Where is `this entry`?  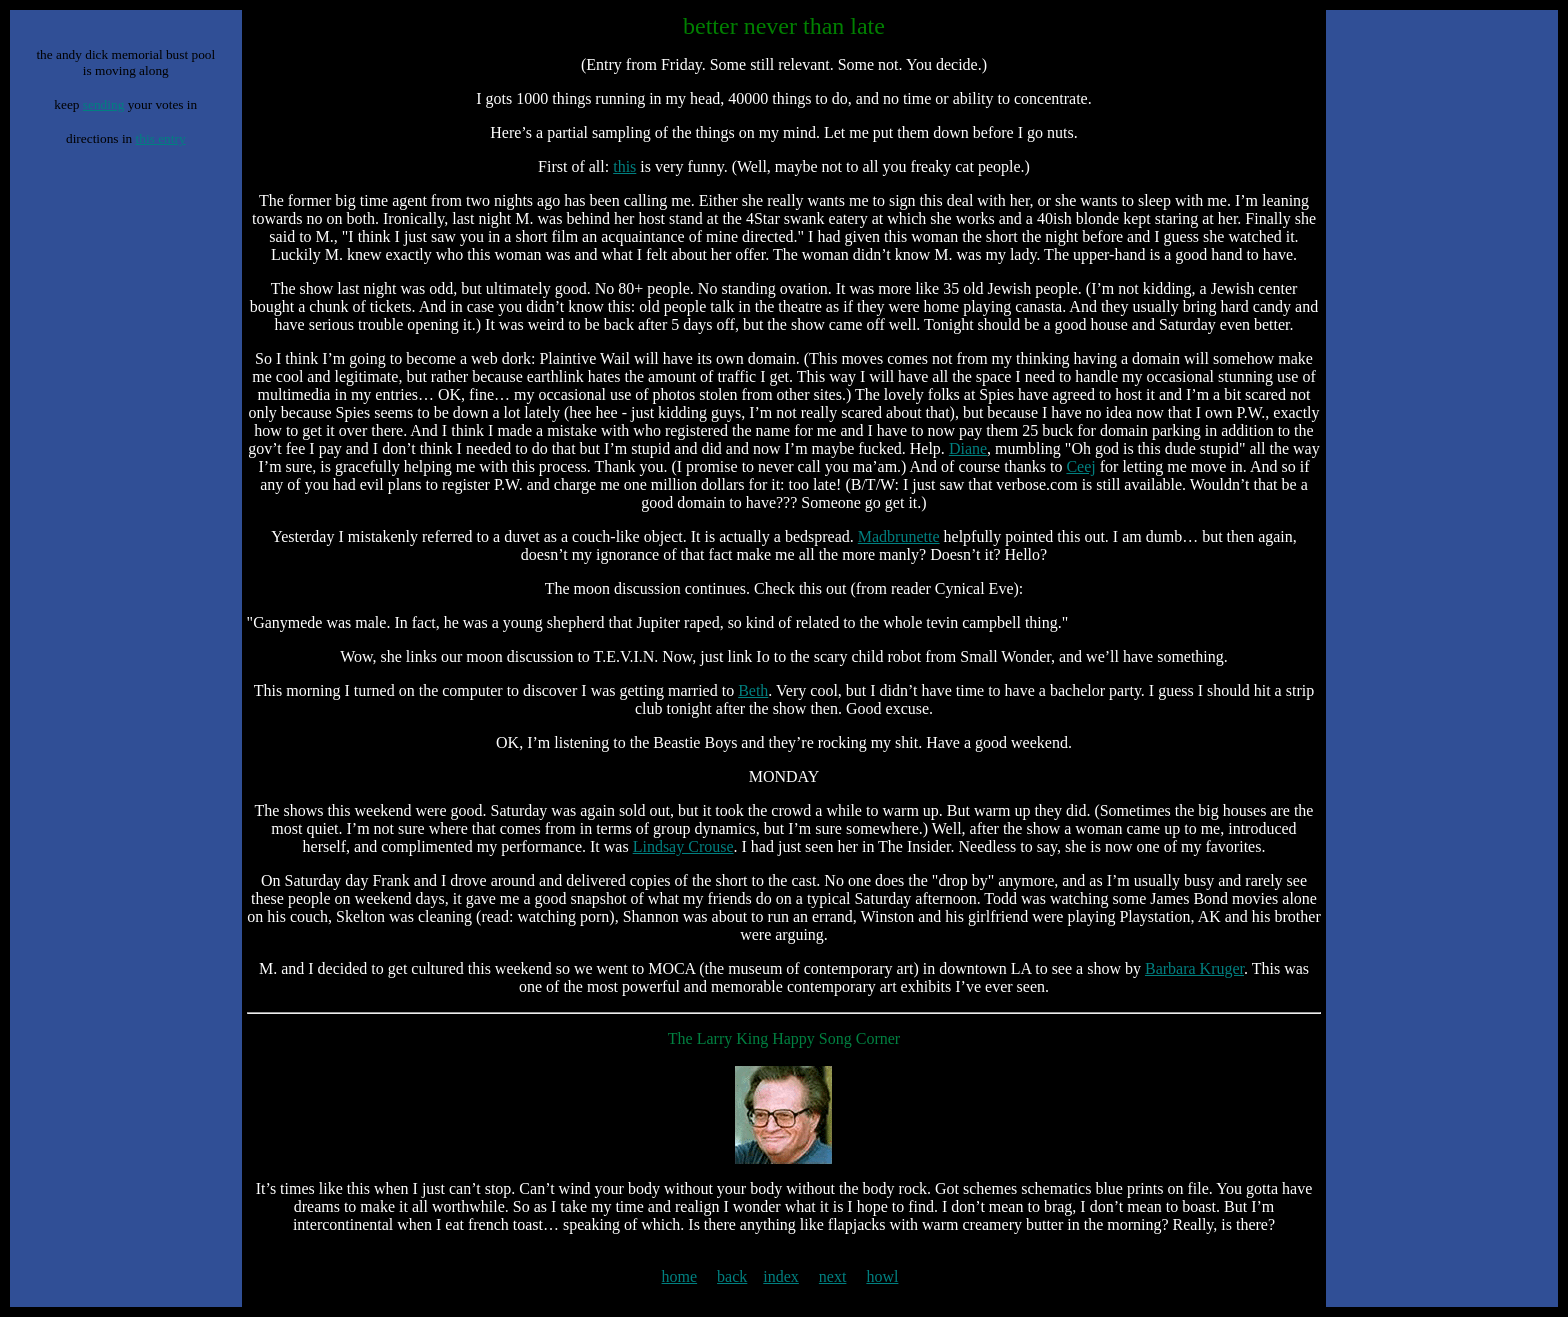
this entry is located at coordinates (161, 138).